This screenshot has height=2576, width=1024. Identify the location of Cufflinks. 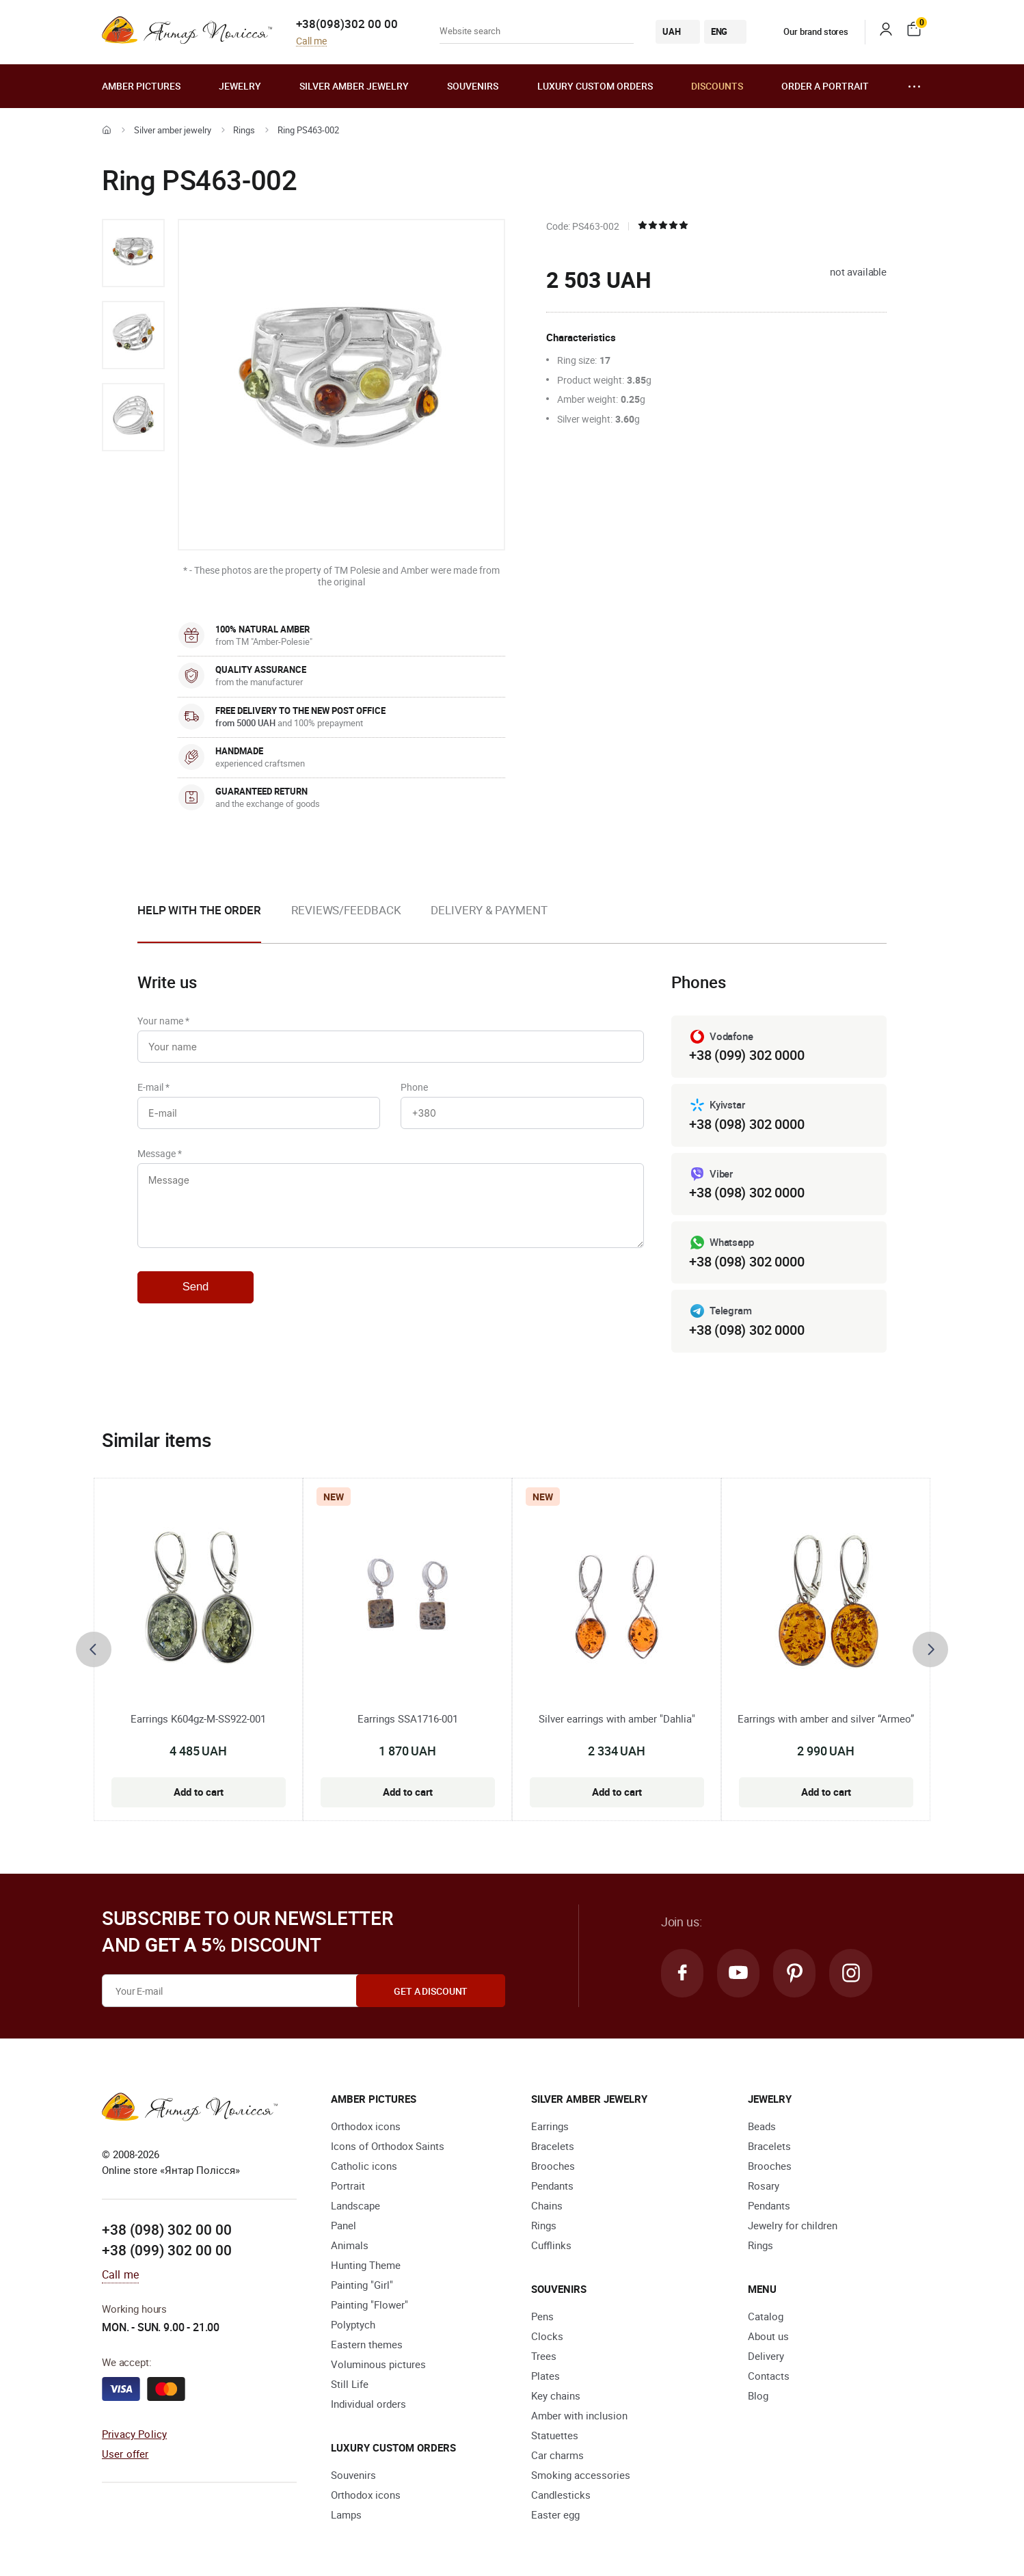
(551, 2246).